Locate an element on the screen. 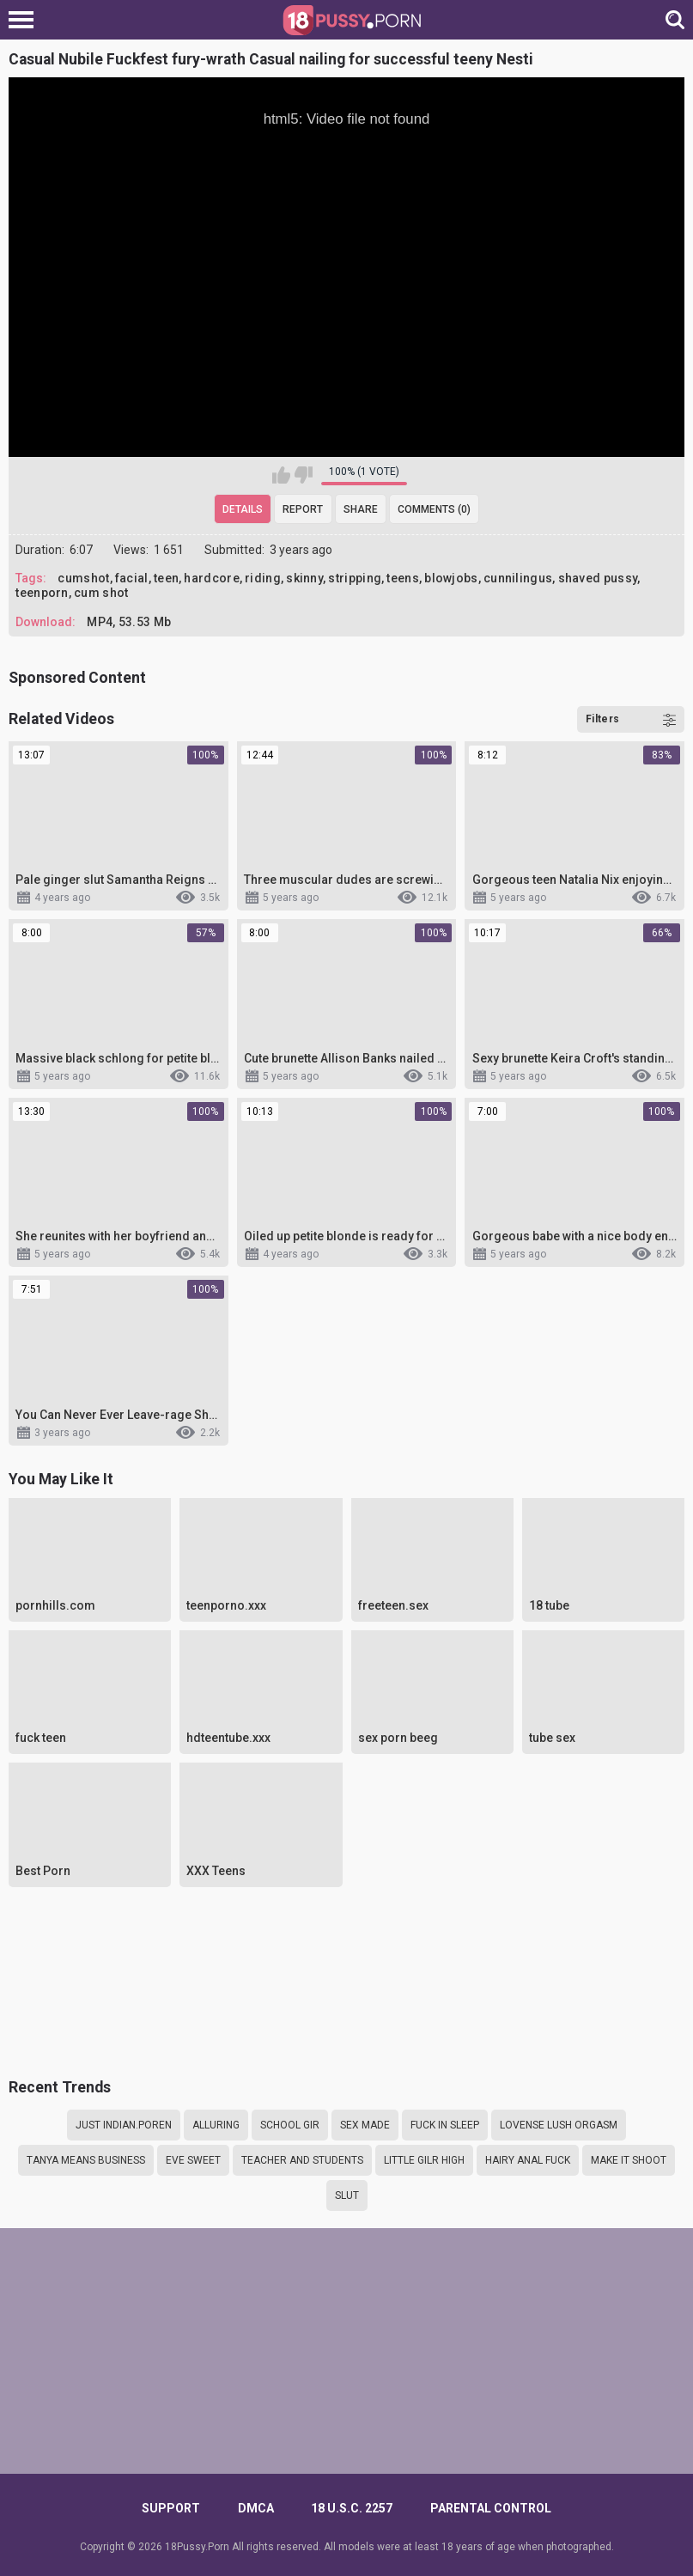 The image size is (693, 2576). Sex made is located at coordinates (365, 2125).